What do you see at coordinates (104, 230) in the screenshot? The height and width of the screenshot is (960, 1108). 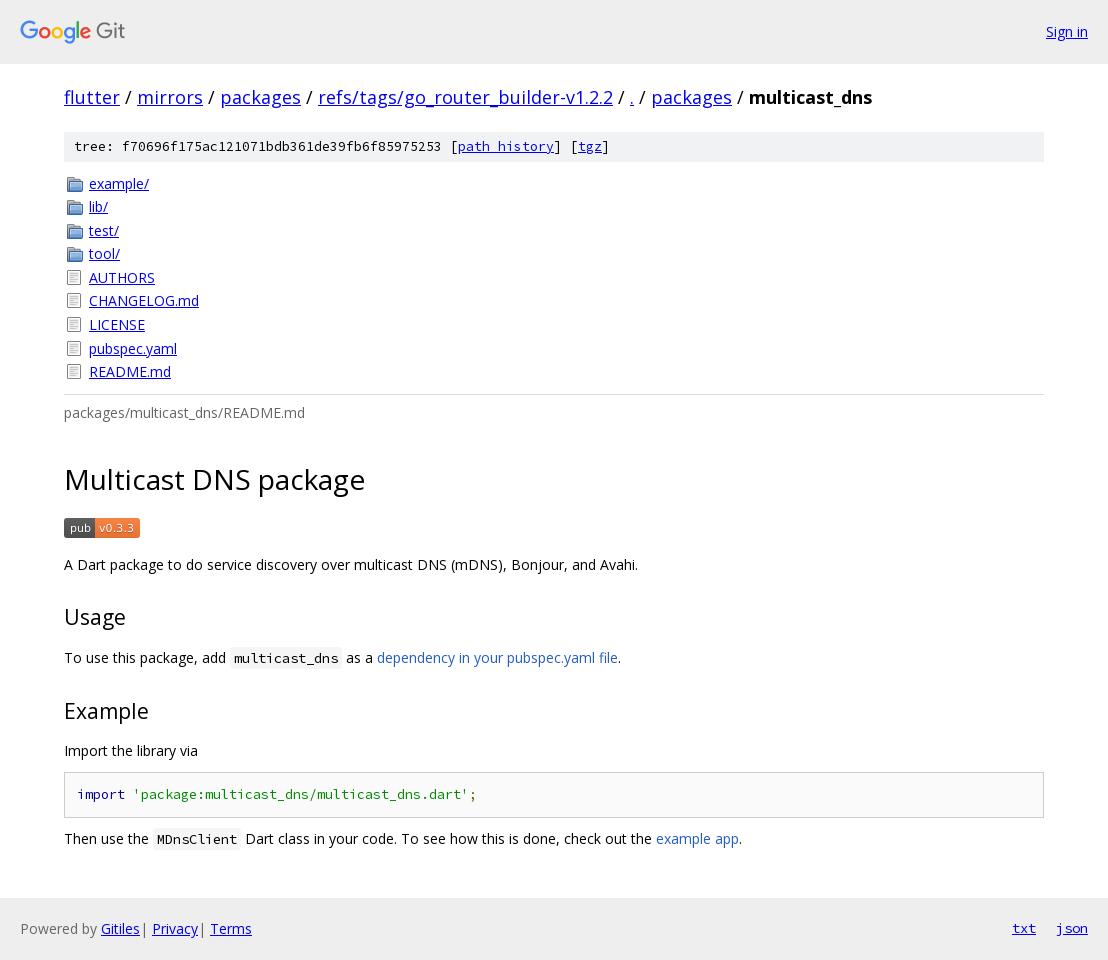 I see `test/` at bounding box center [104, 230].